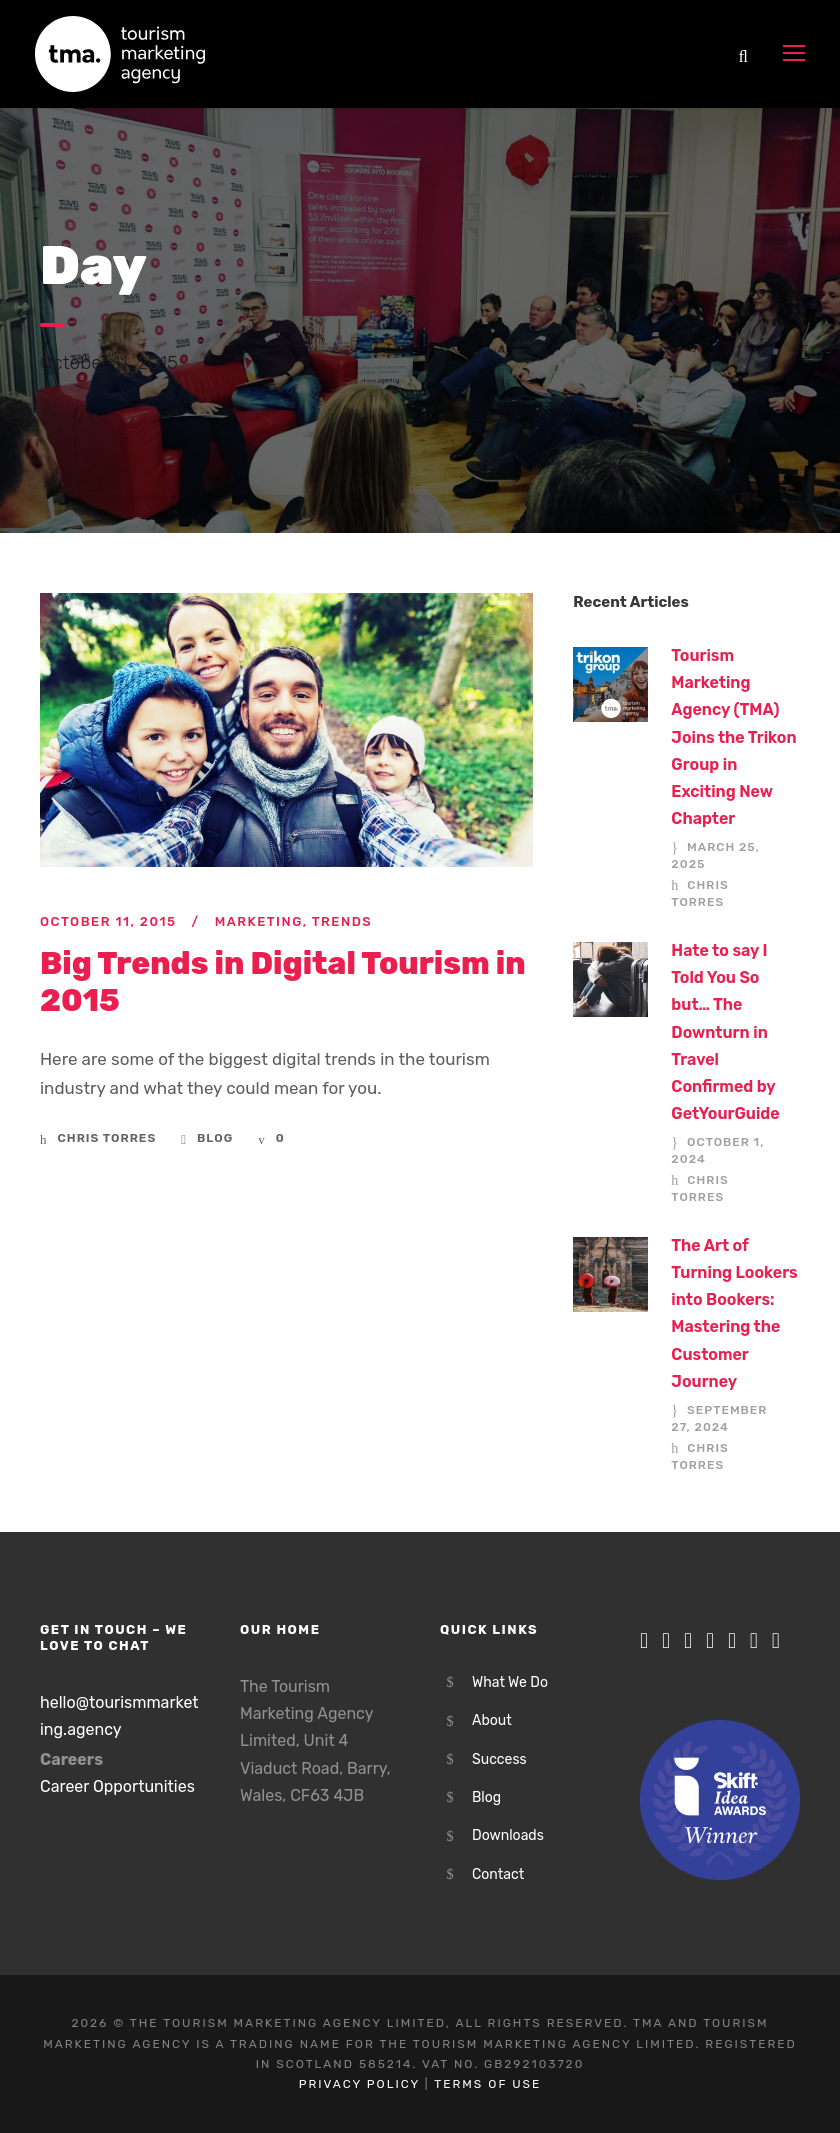  I want to click on Success, so click(499, 1759).